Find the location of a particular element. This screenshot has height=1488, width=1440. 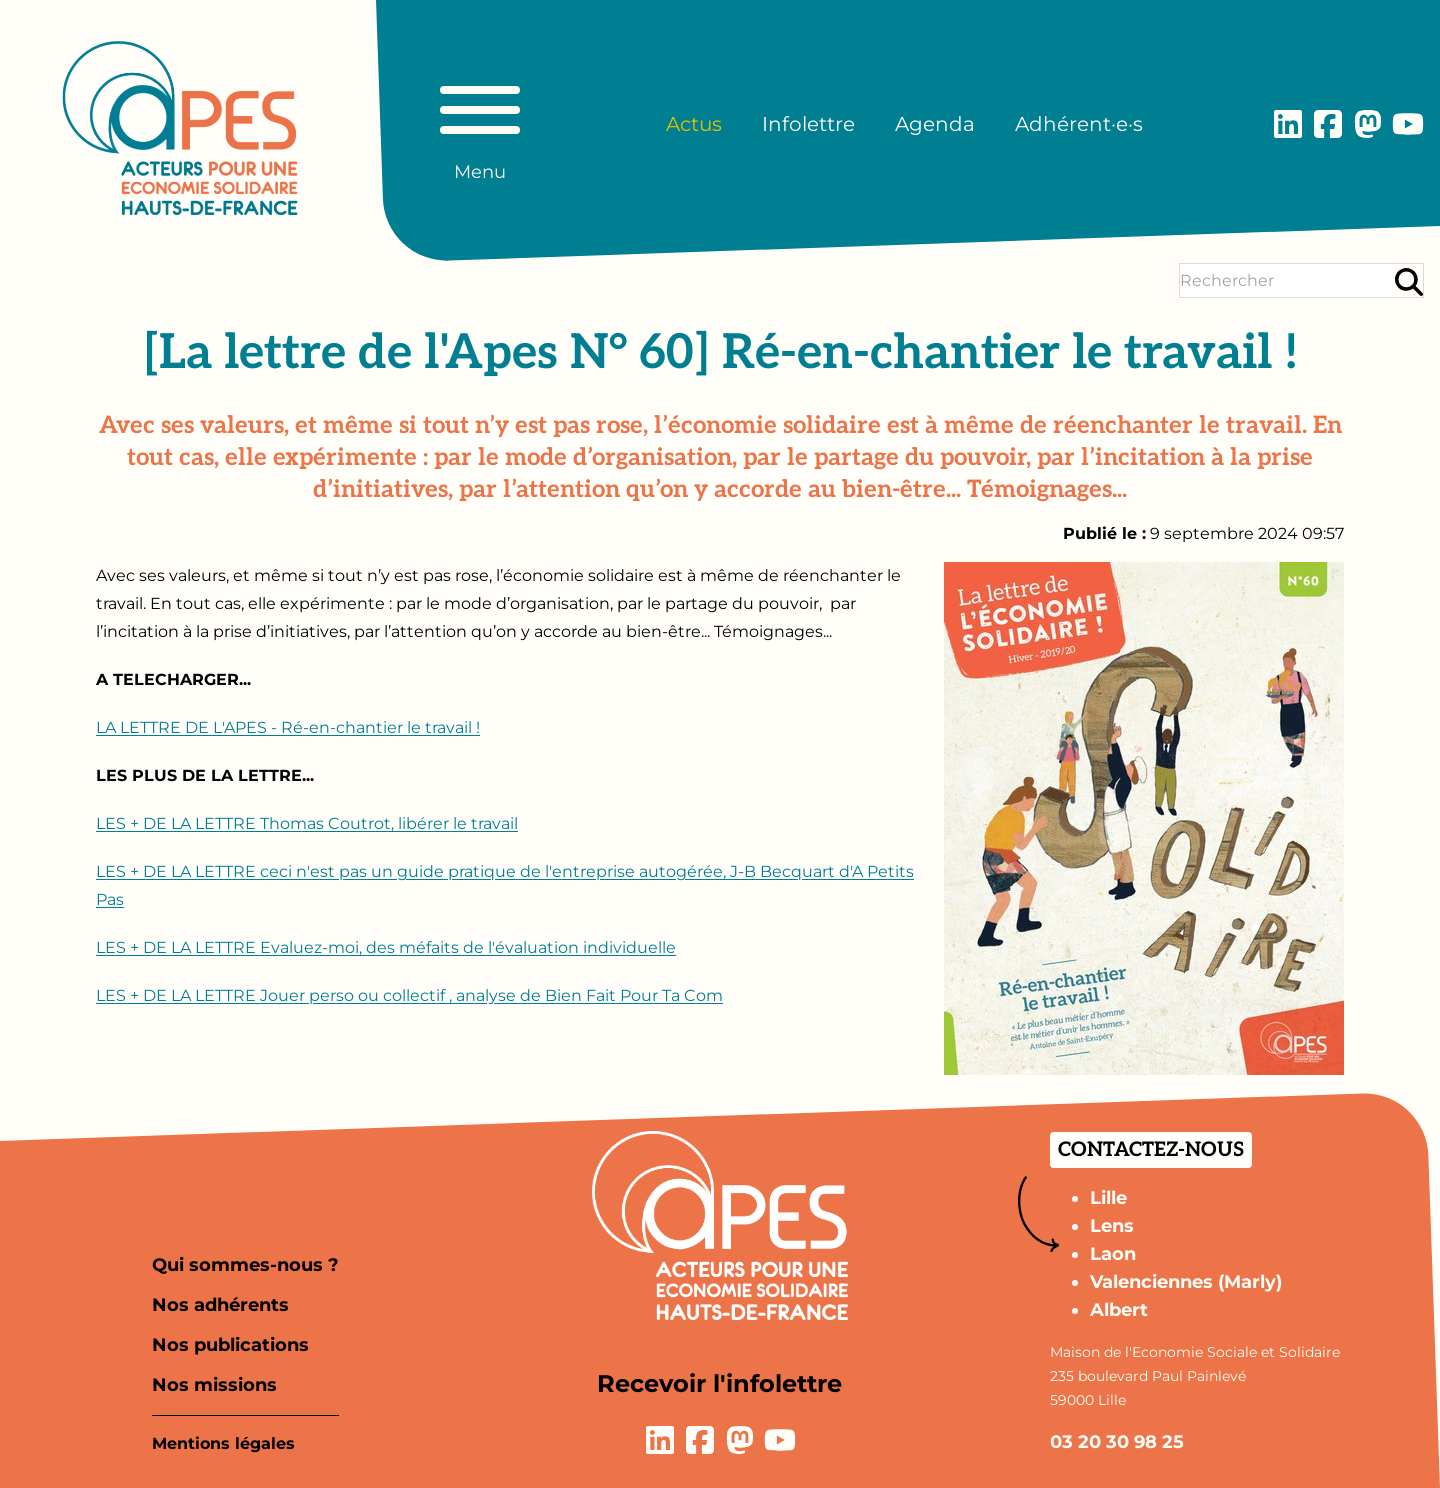

[Terme(s) recherché(s)] is located at coordinates (1285, 280).